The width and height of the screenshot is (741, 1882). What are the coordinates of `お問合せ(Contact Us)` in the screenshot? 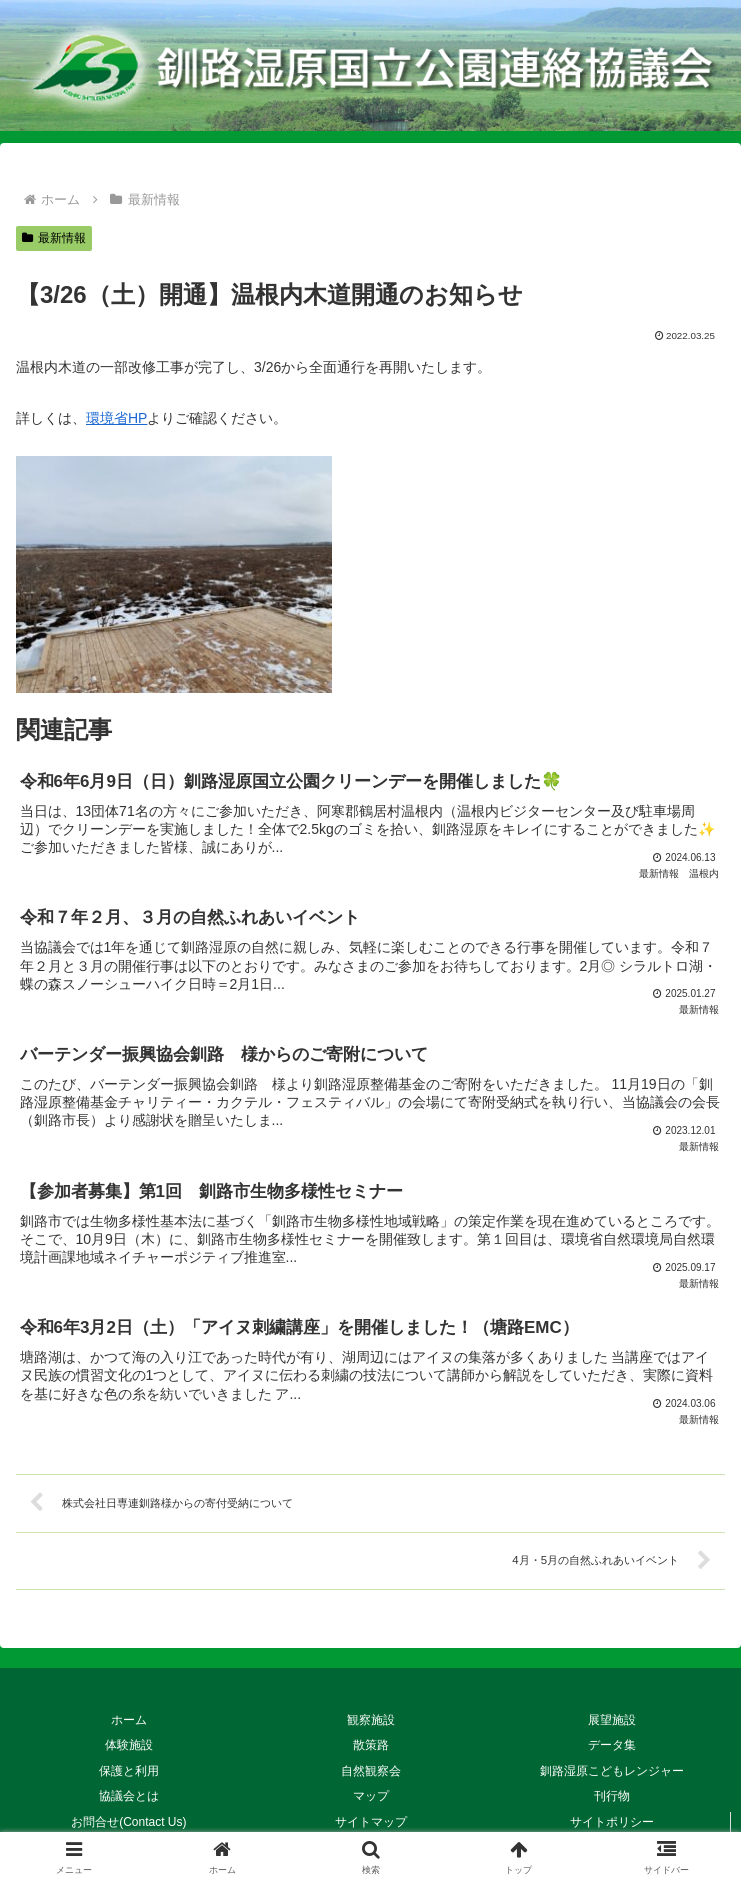 It's located at (134, 1819).